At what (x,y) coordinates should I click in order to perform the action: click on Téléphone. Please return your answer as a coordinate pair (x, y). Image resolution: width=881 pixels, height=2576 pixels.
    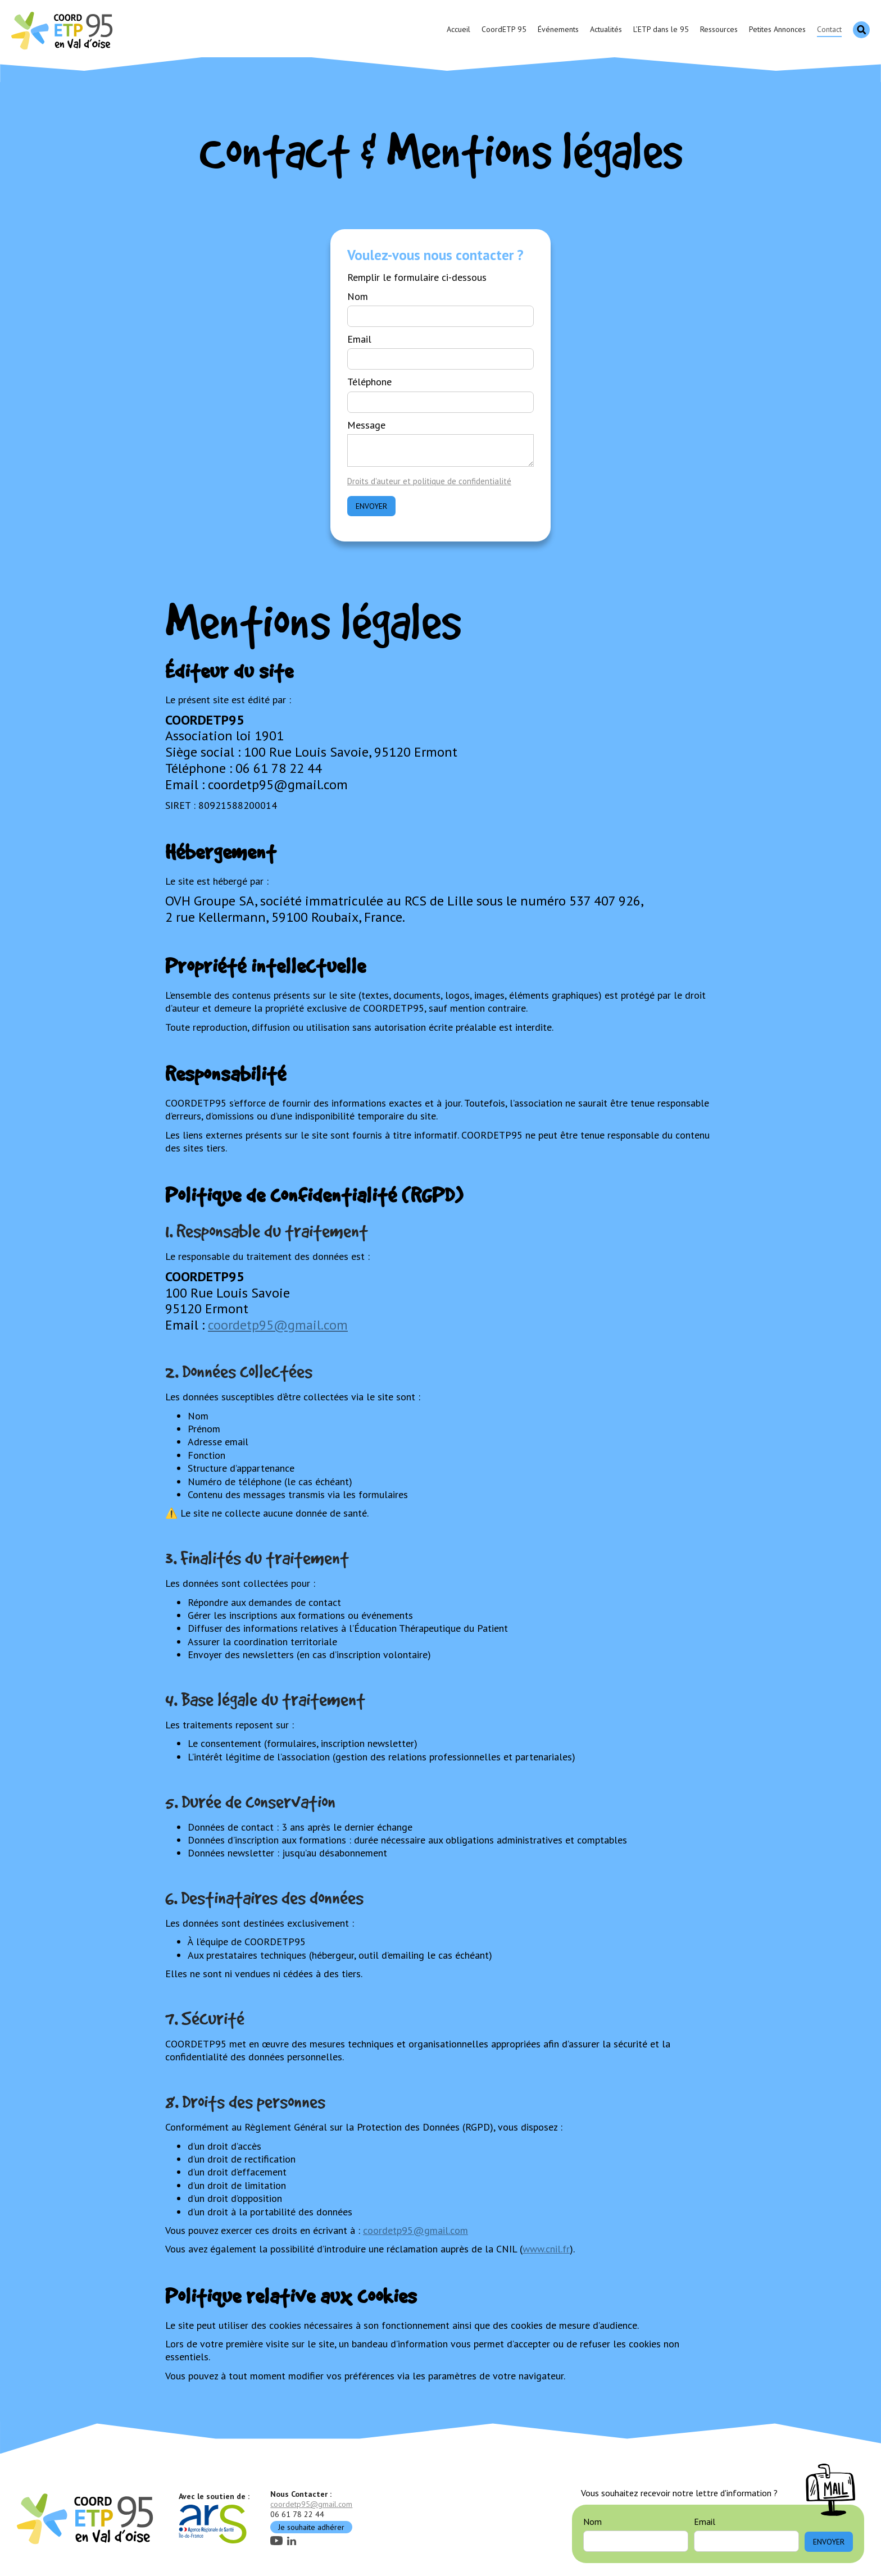
    Looking at the image, I should click on (369, 381).